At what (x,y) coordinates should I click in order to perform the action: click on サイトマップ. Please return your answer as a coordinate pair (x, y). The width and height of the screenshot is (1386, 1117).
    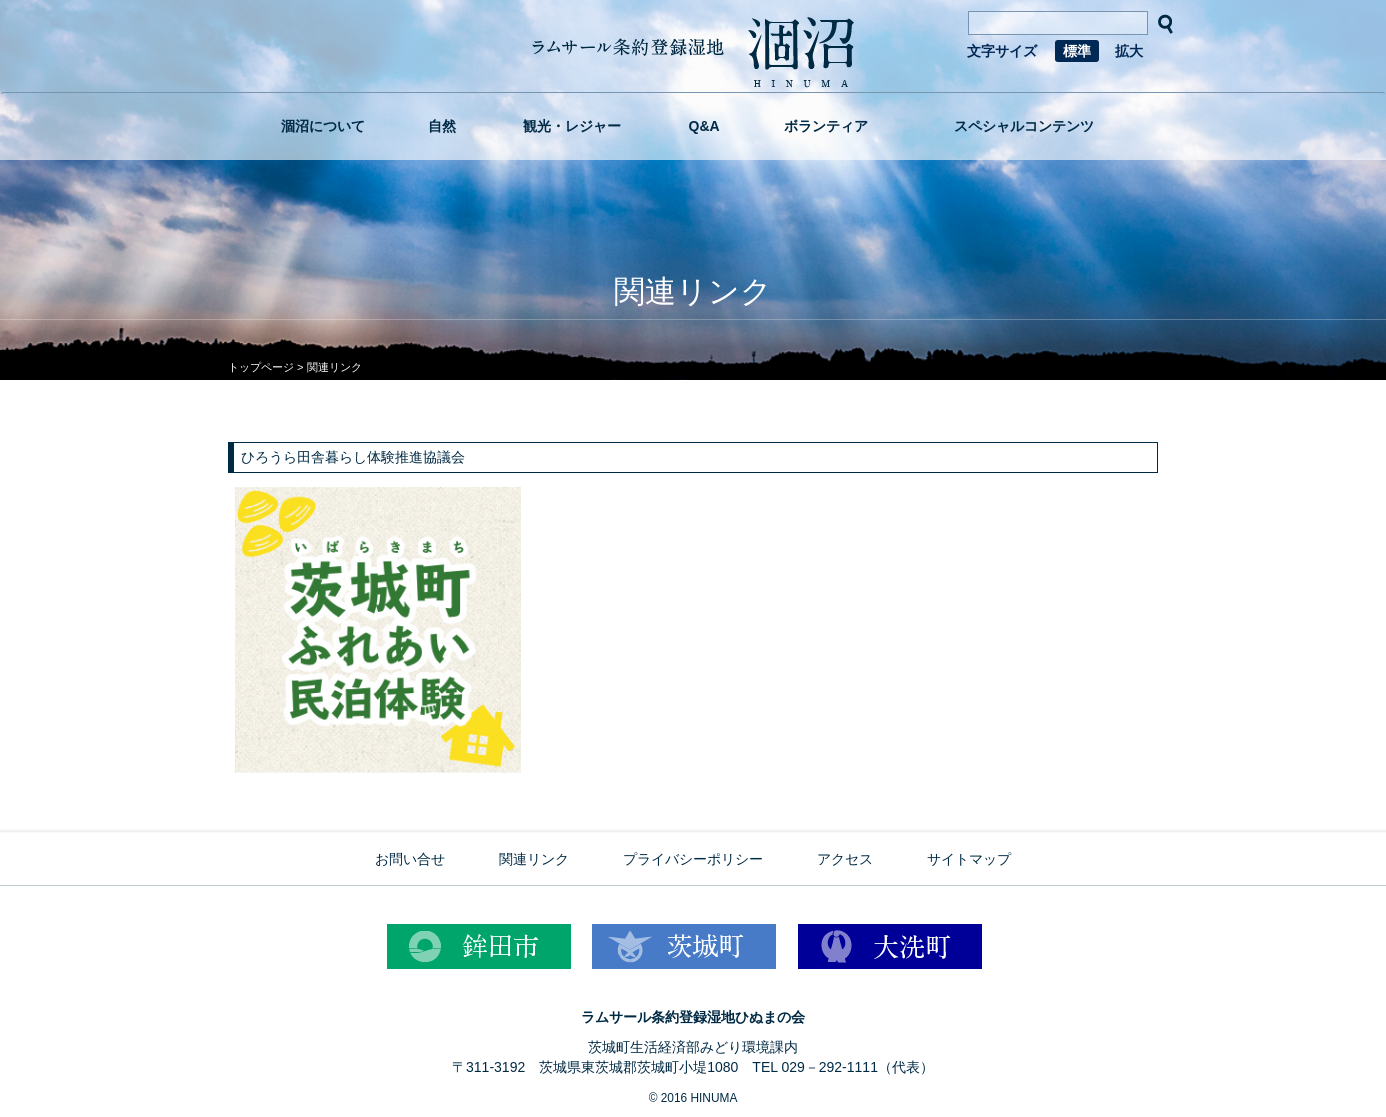
    Looking at the image, I should click on (969, 859).